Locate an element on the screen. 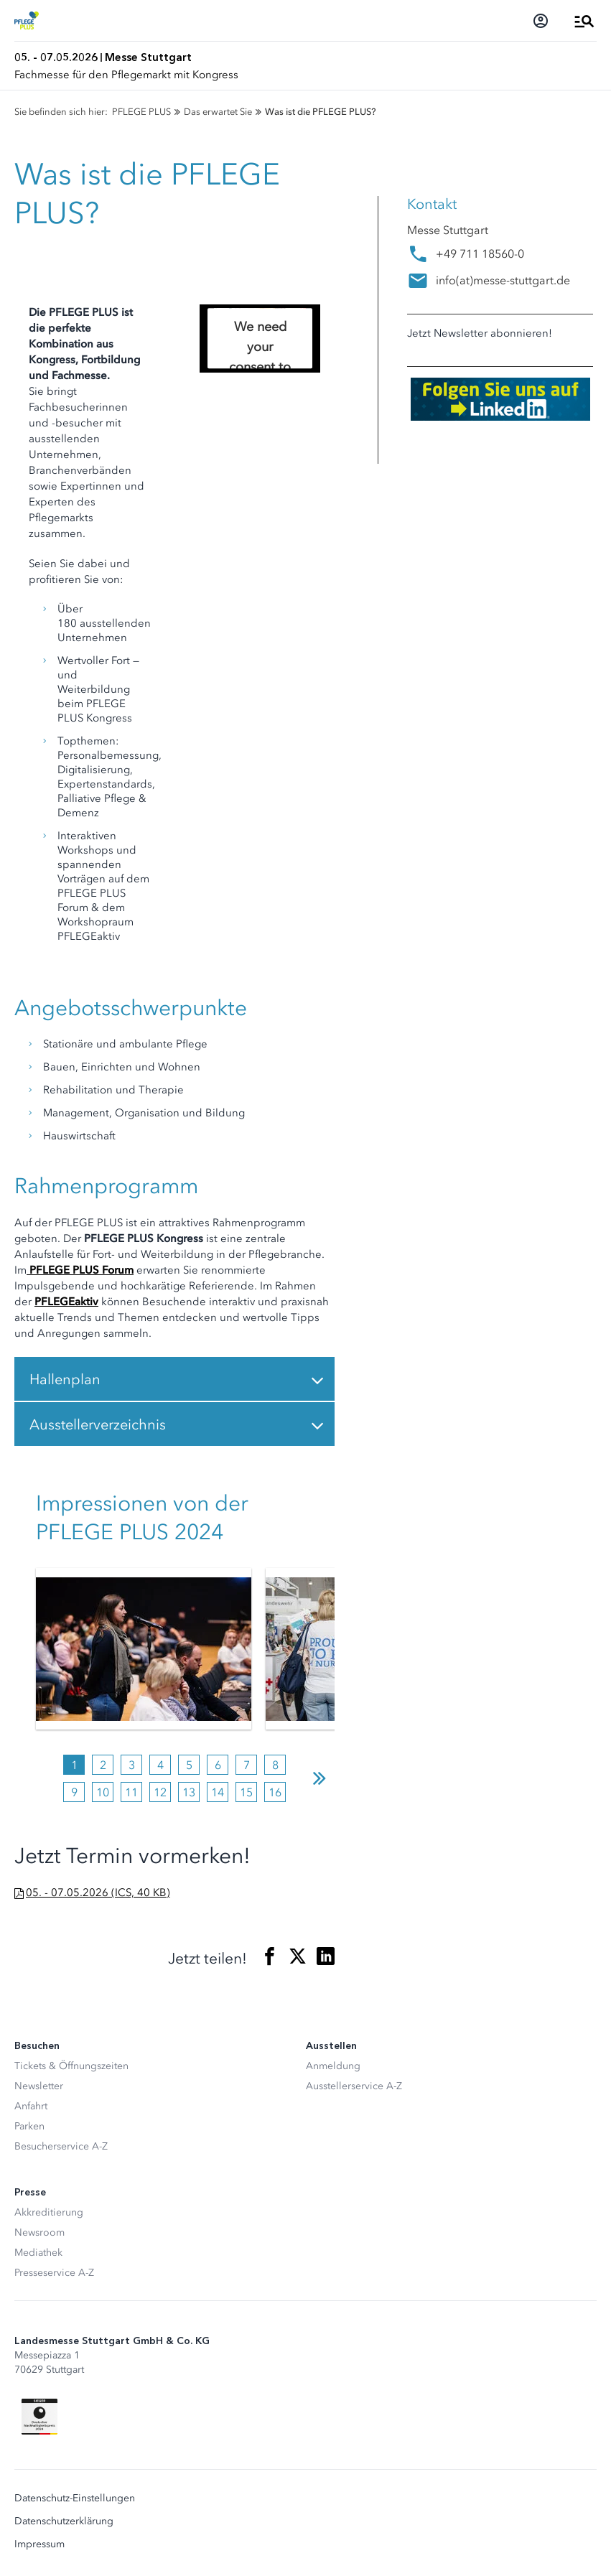  9 [tab] is located at coordinates (74, 1792).